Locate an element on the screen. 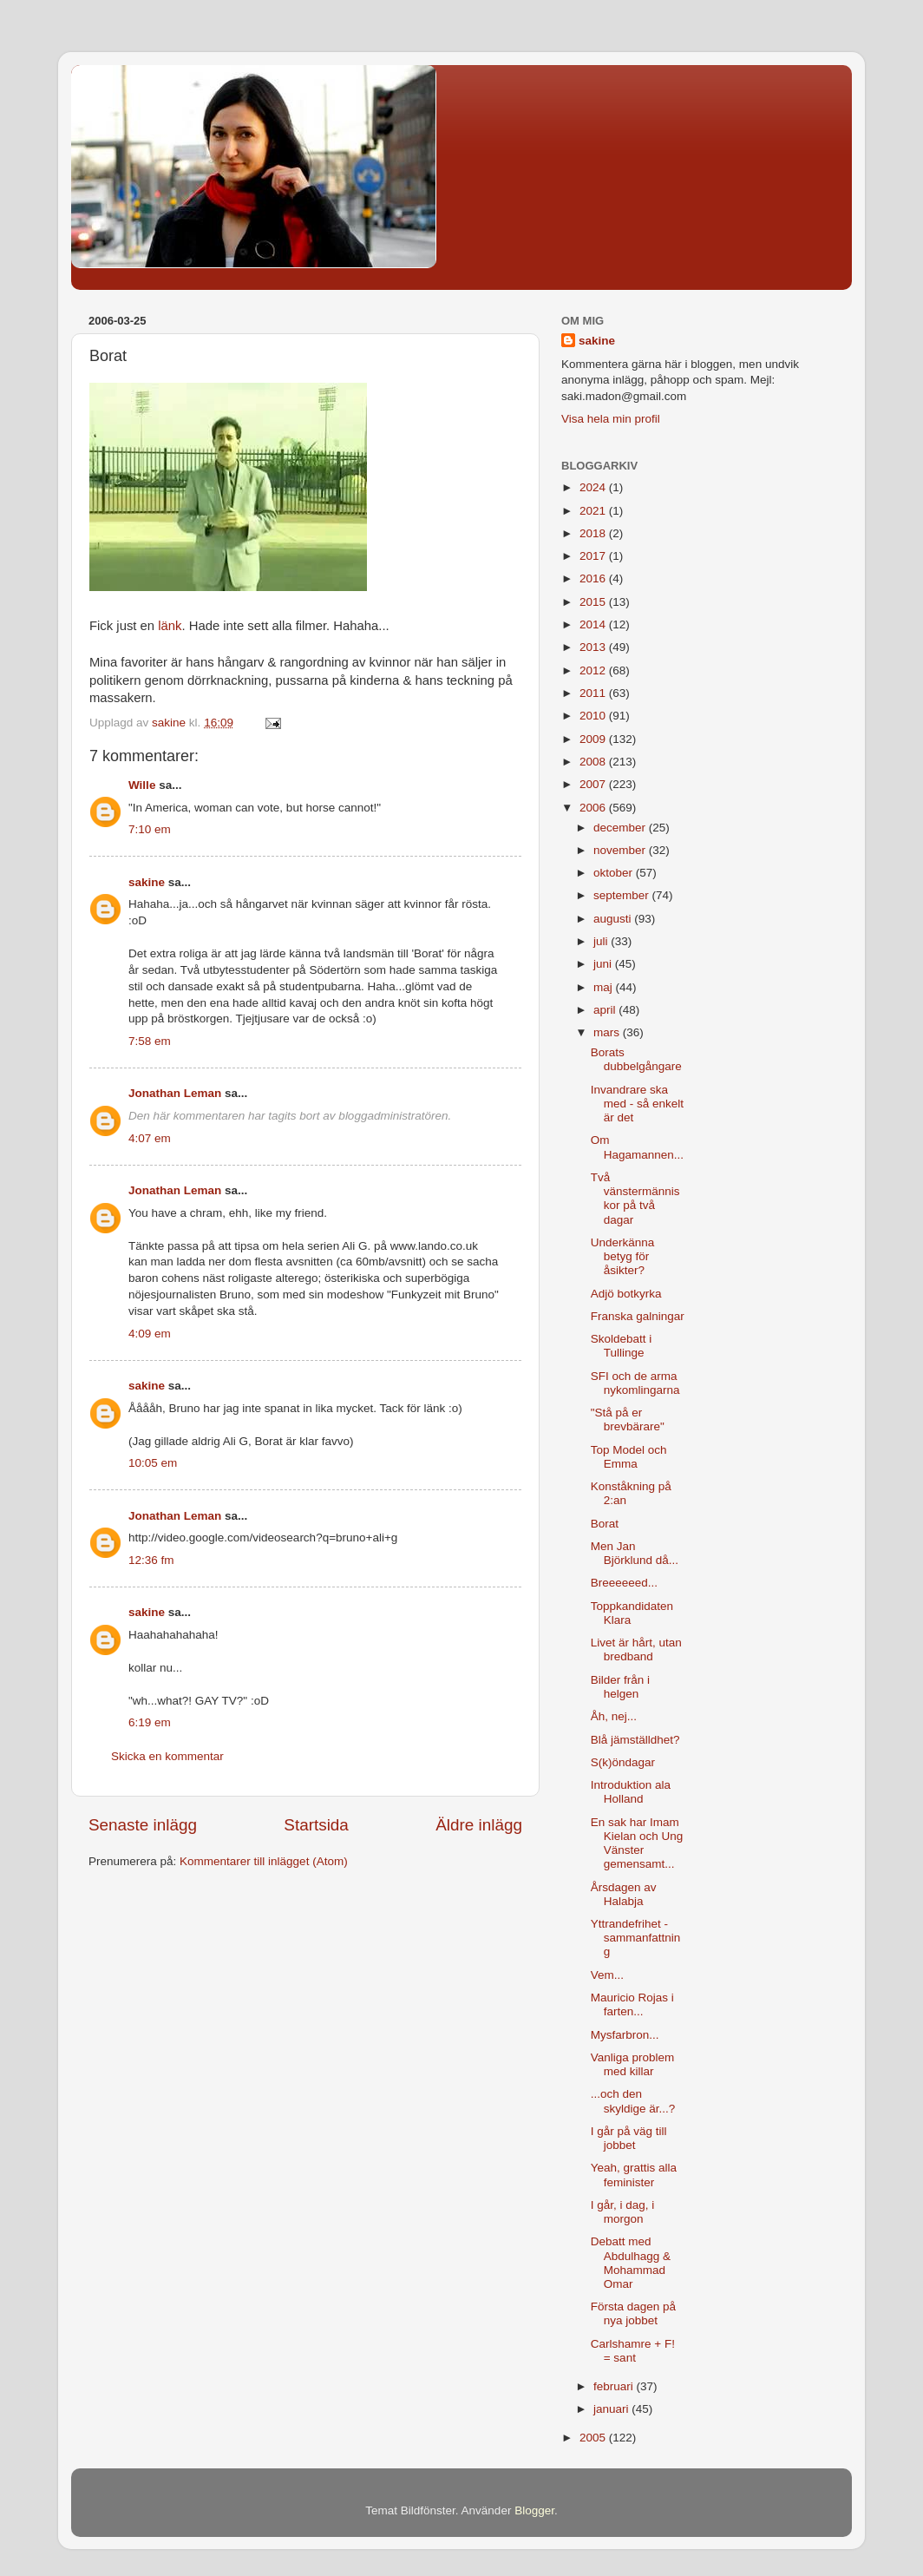 This screenshot has width=923, height=2576. Yttrandefrihet - sammanfattning is located at coordinates (636, 1937).